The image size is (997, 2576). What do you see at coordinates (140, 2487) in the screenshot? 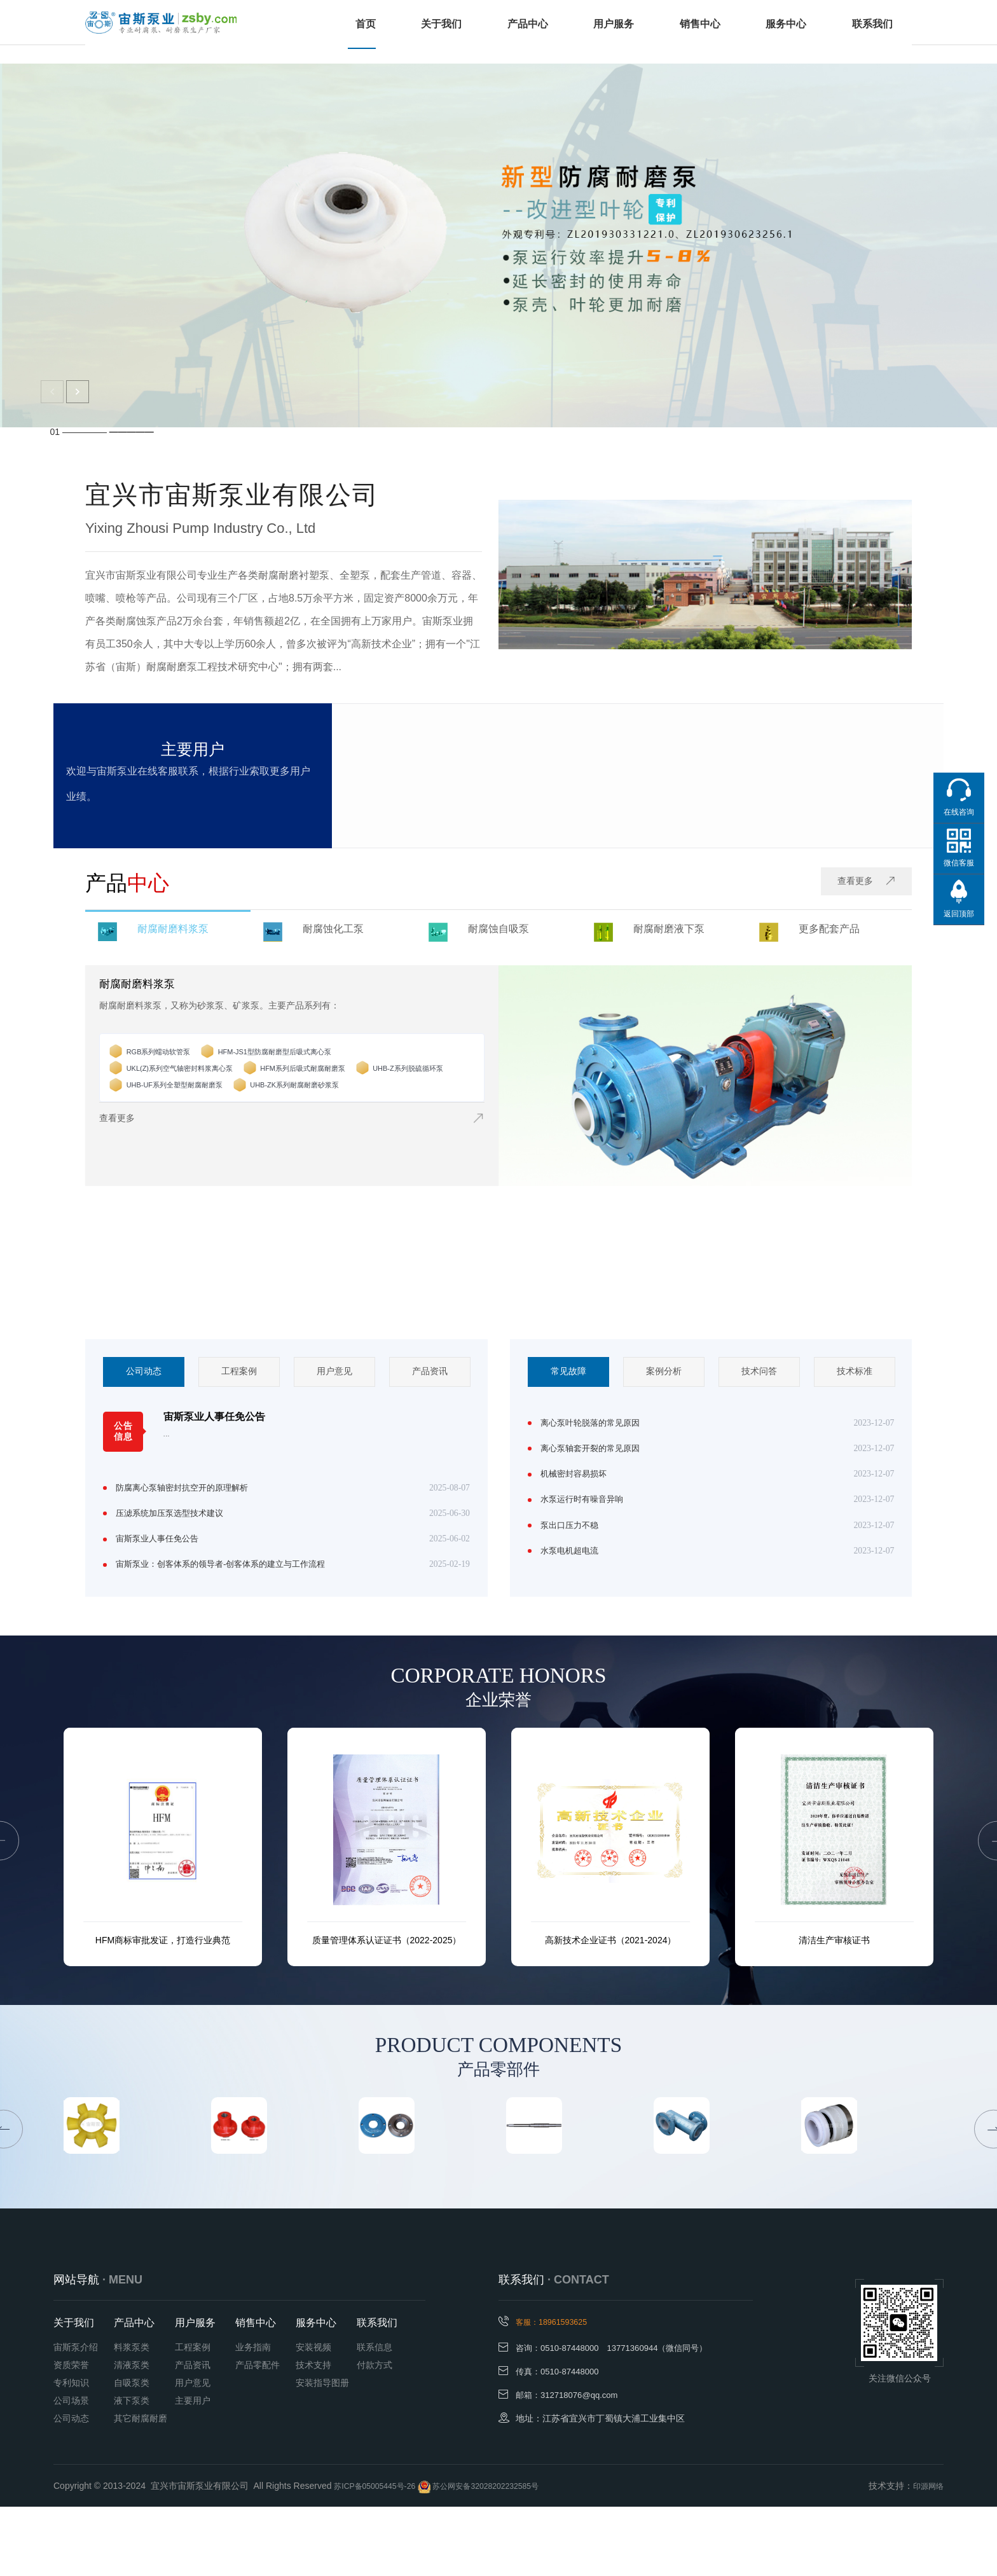
I see `其它耐腐耐磨` at bounding box center [140, 2487].